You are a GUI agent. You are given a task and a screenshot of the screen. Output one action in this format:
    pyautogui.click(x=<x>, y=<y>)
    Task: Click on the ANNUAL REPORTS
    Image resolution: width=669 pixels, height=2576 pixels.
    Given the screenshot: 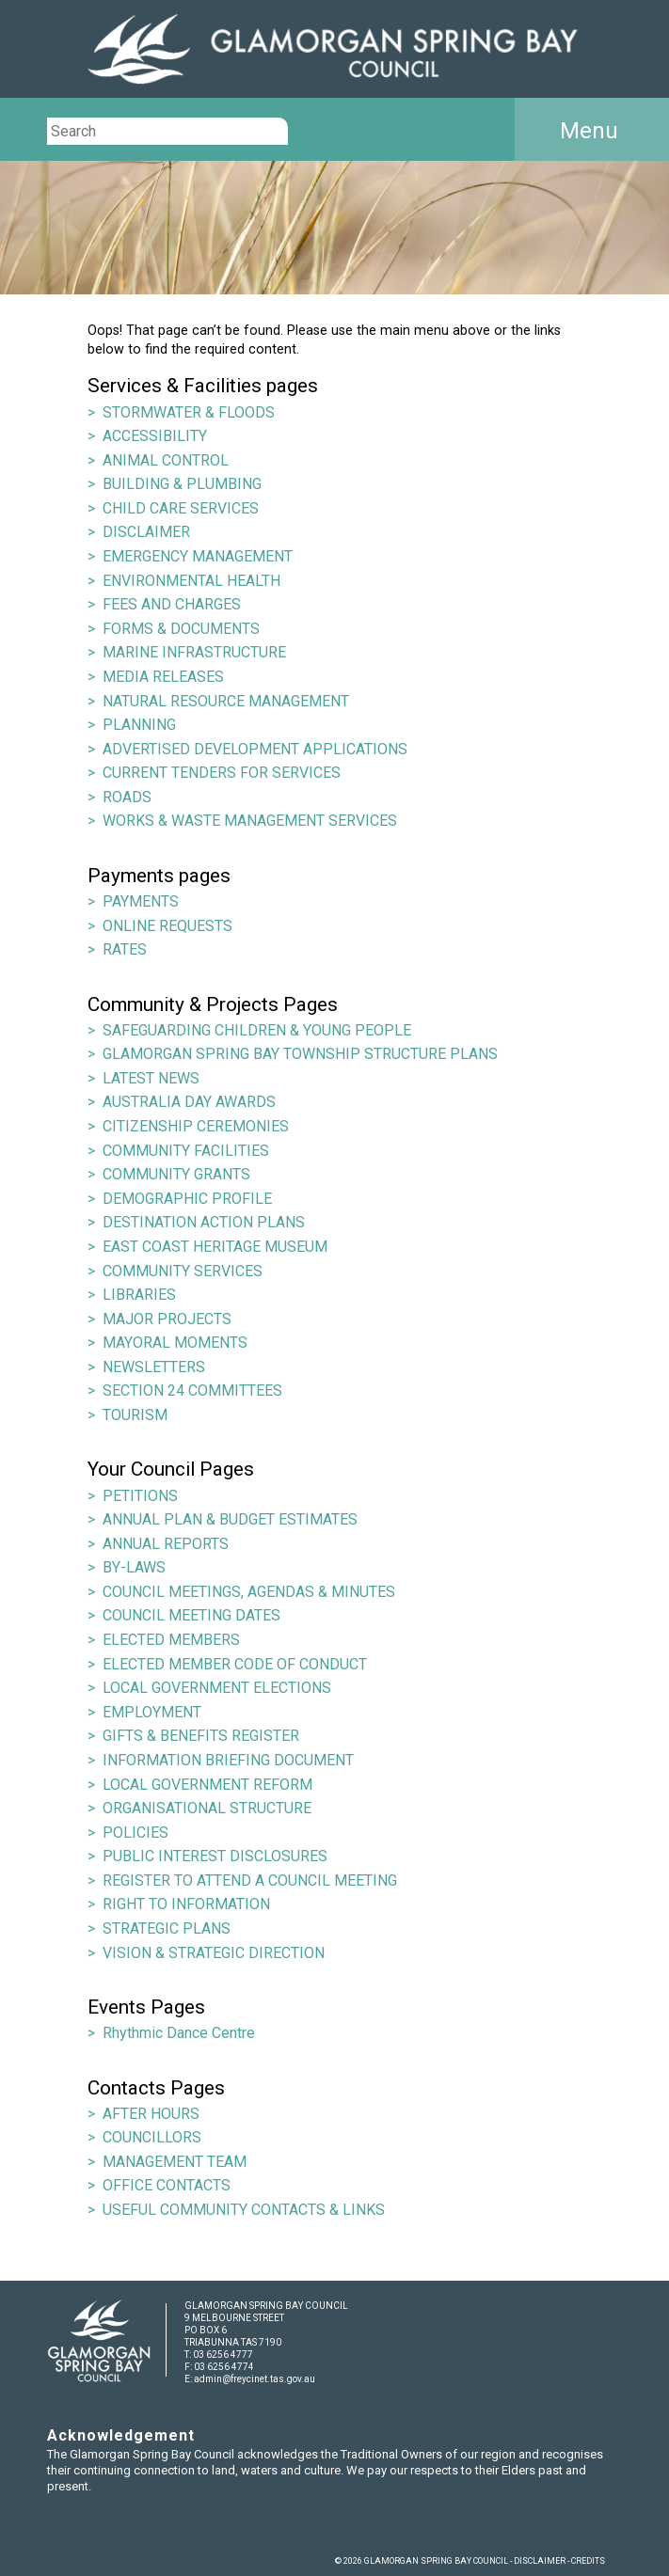 What is the action you would take?
    pyautogui.click(x=166, y=1544)
    